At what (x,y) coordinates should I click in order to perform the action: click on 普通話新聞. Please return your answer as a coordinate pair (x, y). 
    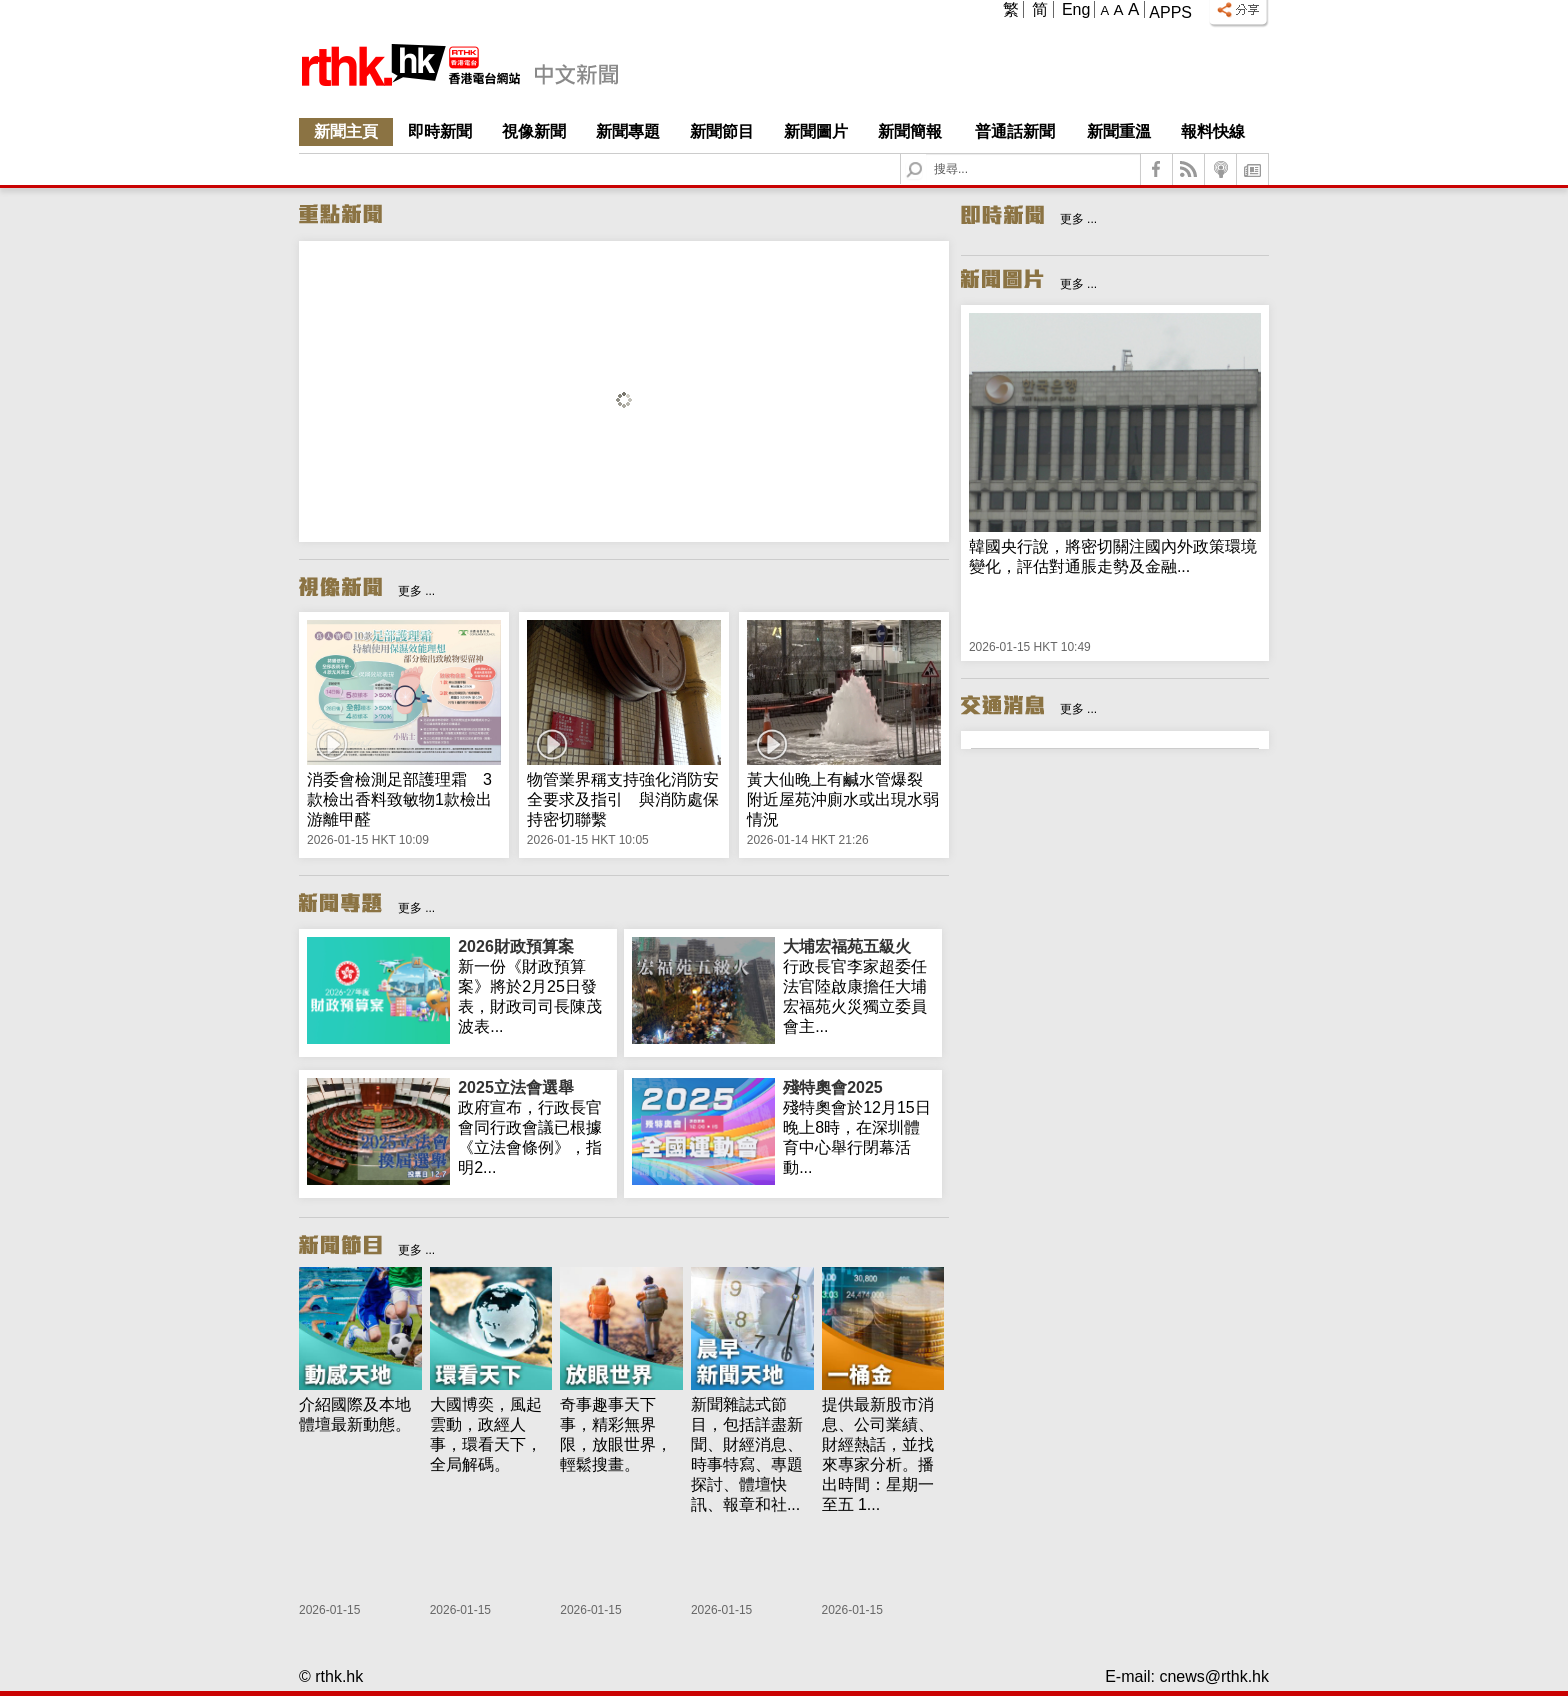
    Looking at the image, I should click on (1015, 131).